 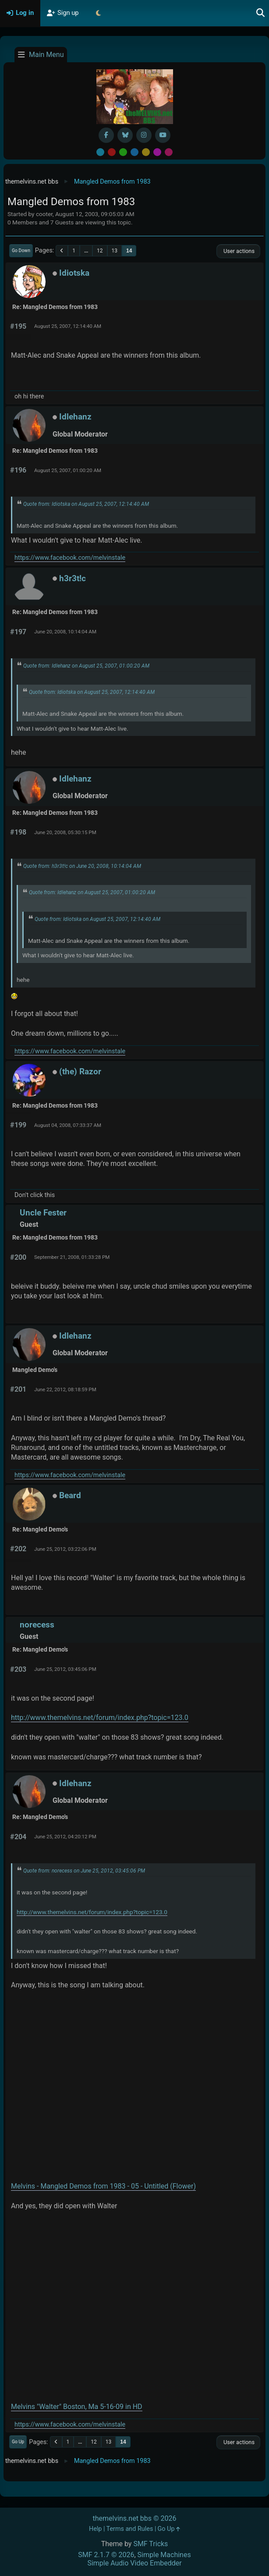 What do you see at coordinates (157, 152) in the screenshot?
I see `Purple` at bounding box center [157, 152].